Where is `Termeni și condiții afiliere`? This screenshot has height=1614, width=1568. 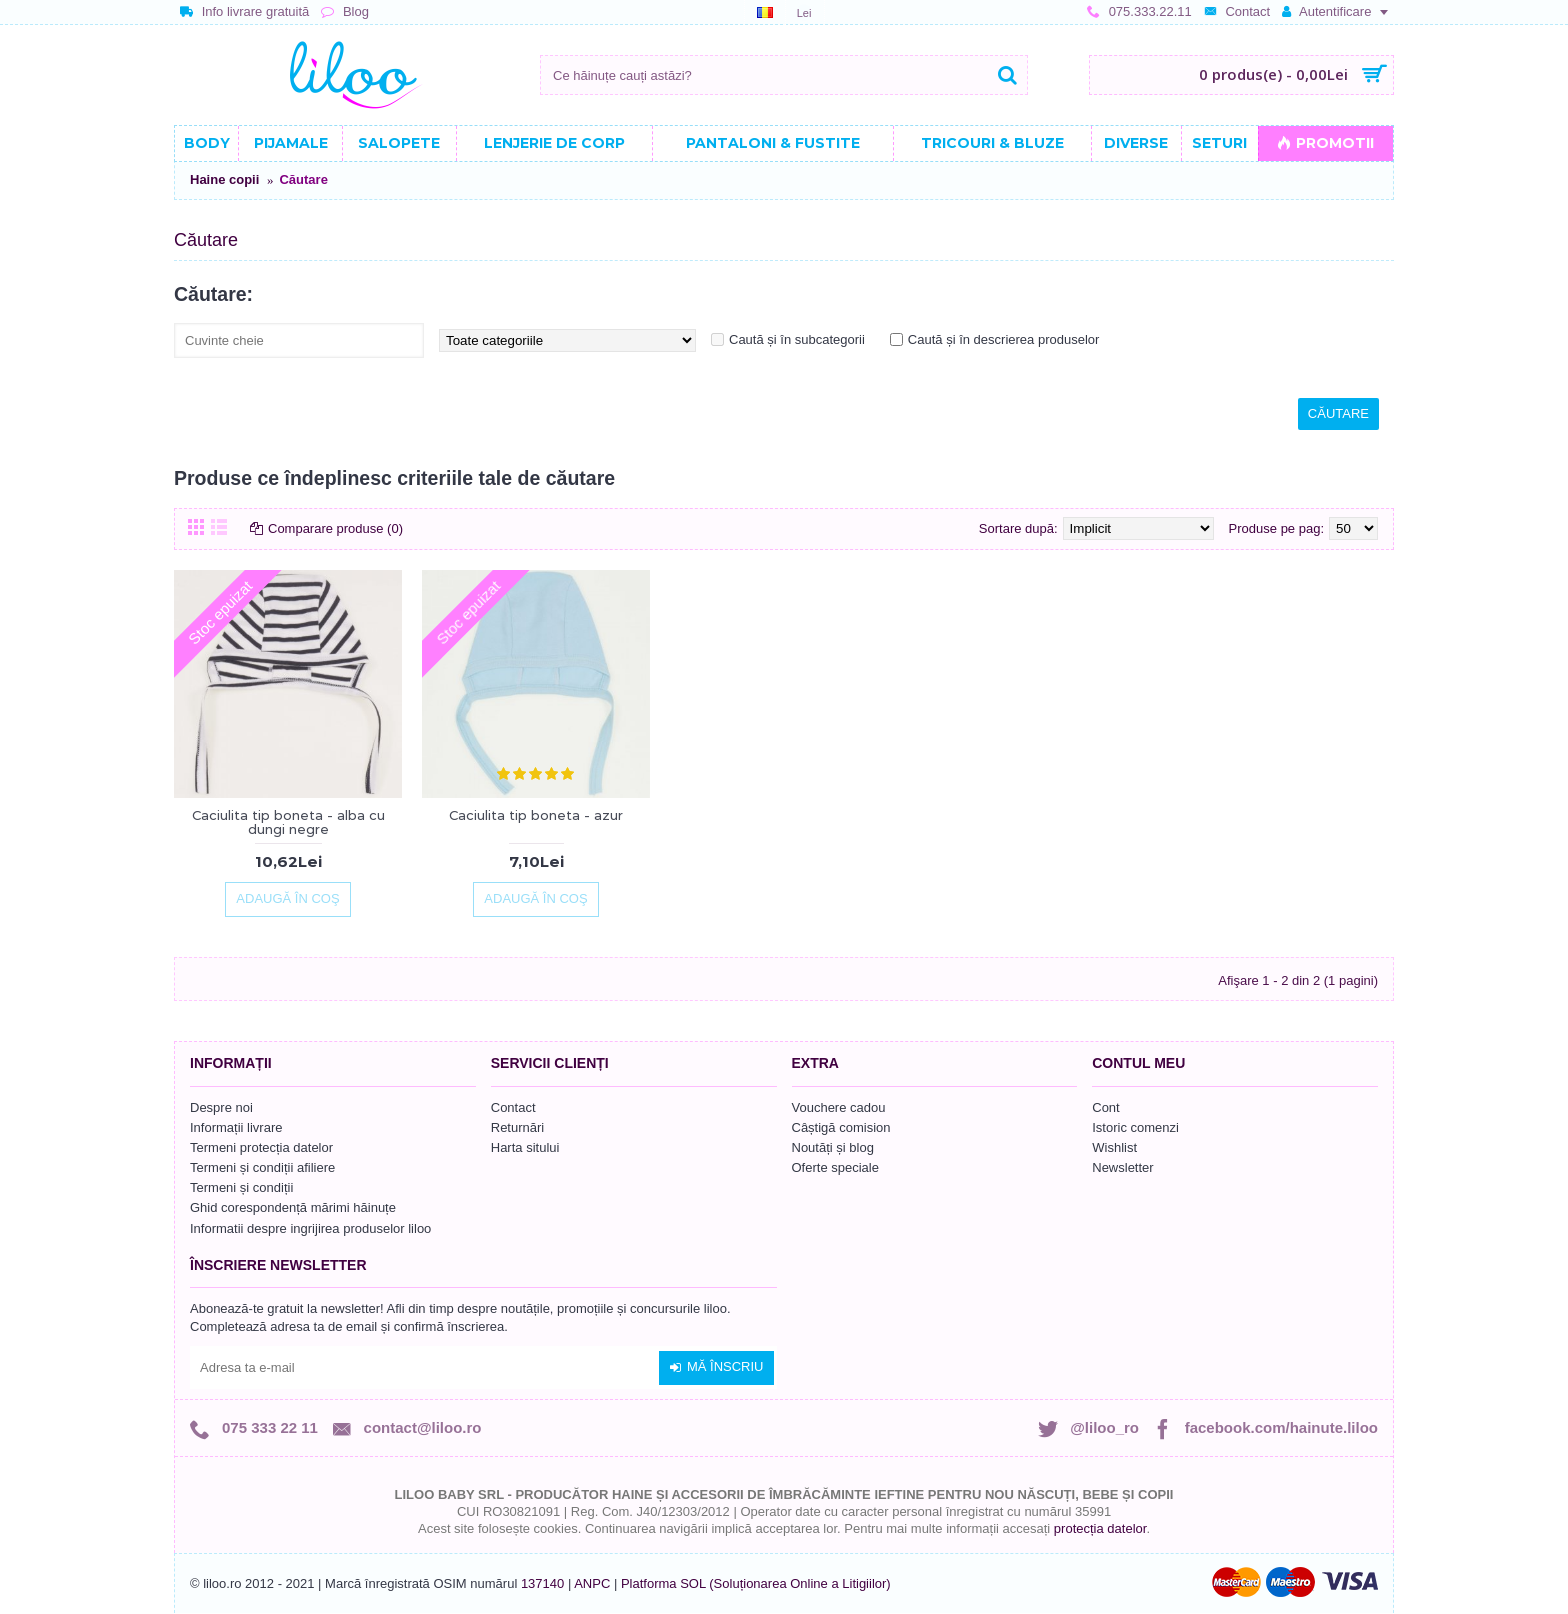 Termeni și condiții afiliere is located at coordinates (262, 1167).